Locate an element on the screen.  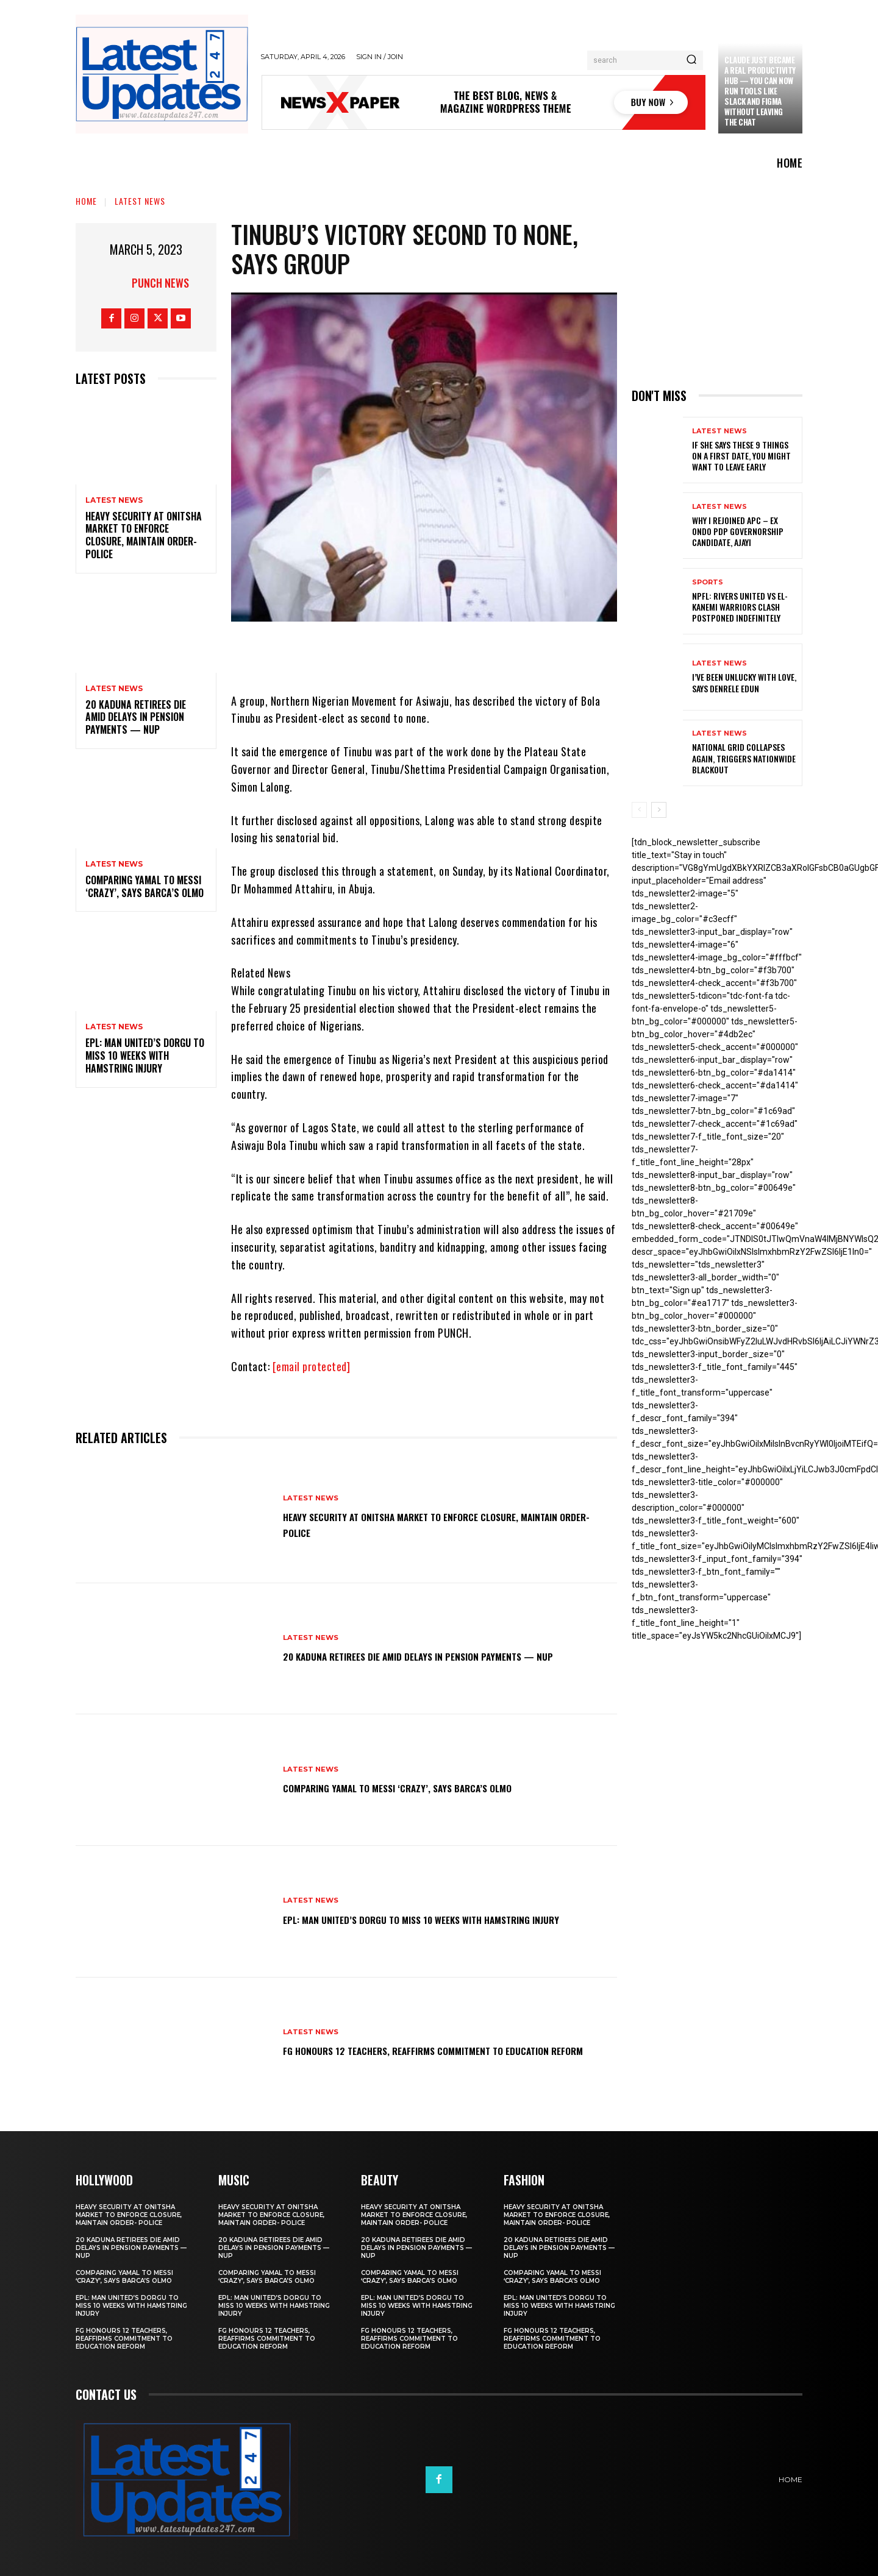
Heavy security at Onitsha market to enforce closure, maintain order- Police is located at coordinates (143, 535).